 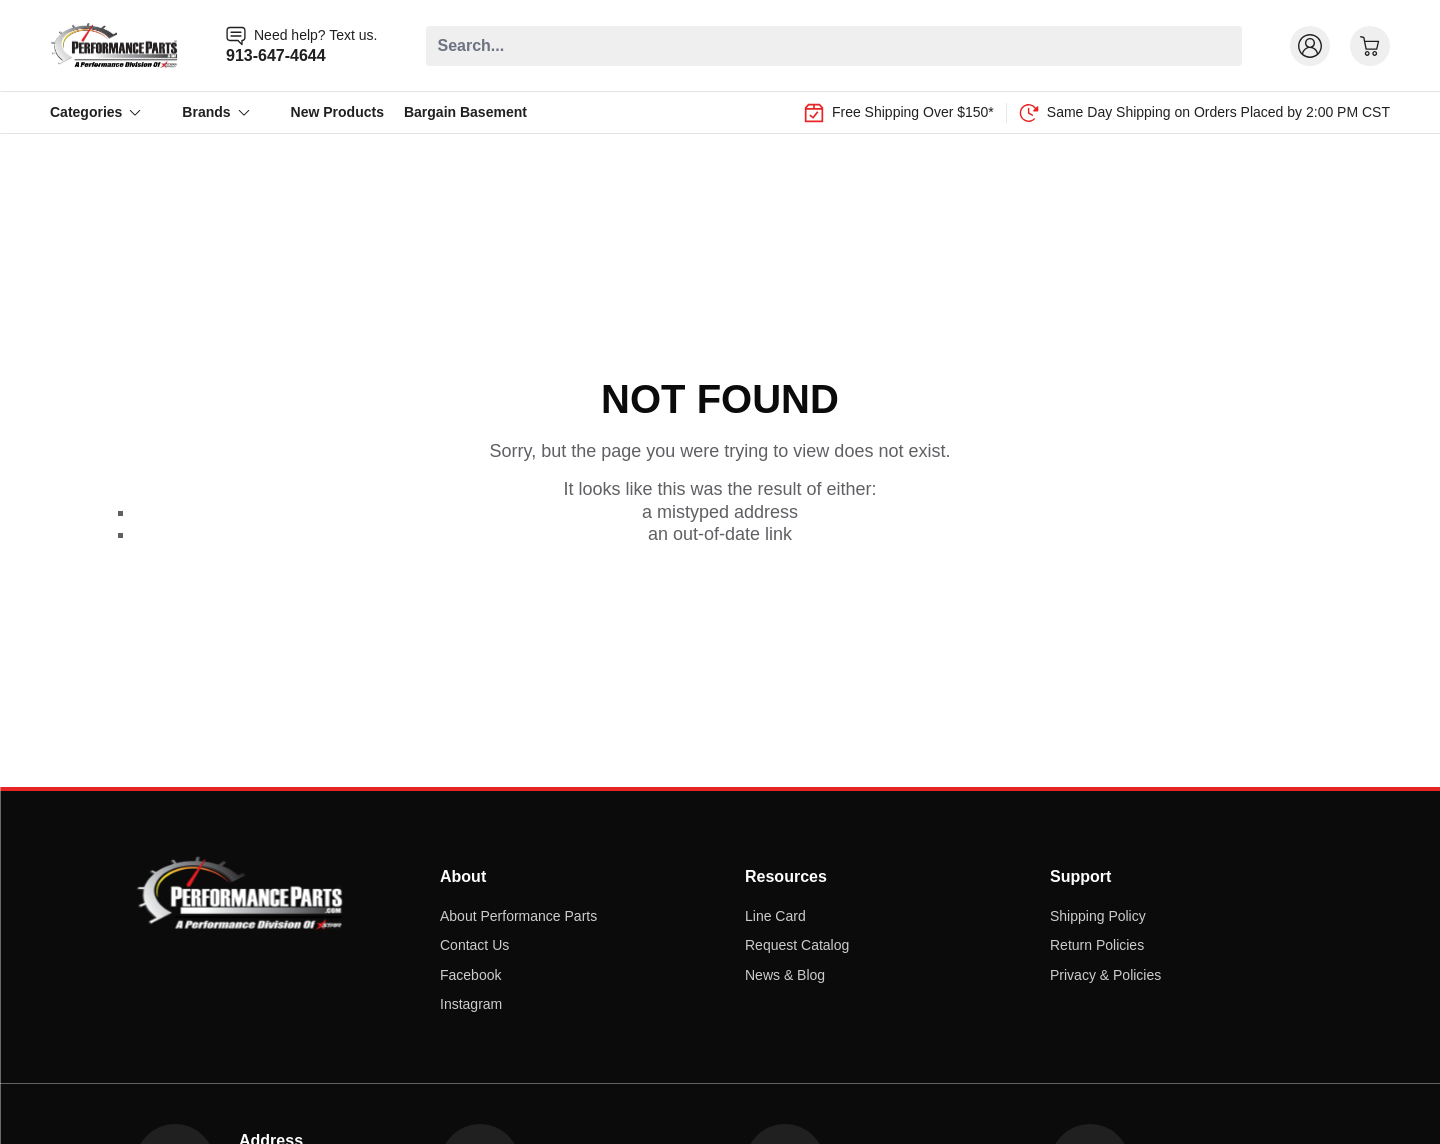 What do you see at coordinates (276, 55) in the screenshot?
I see `913-647-4644` at bounding box center [276, 55].